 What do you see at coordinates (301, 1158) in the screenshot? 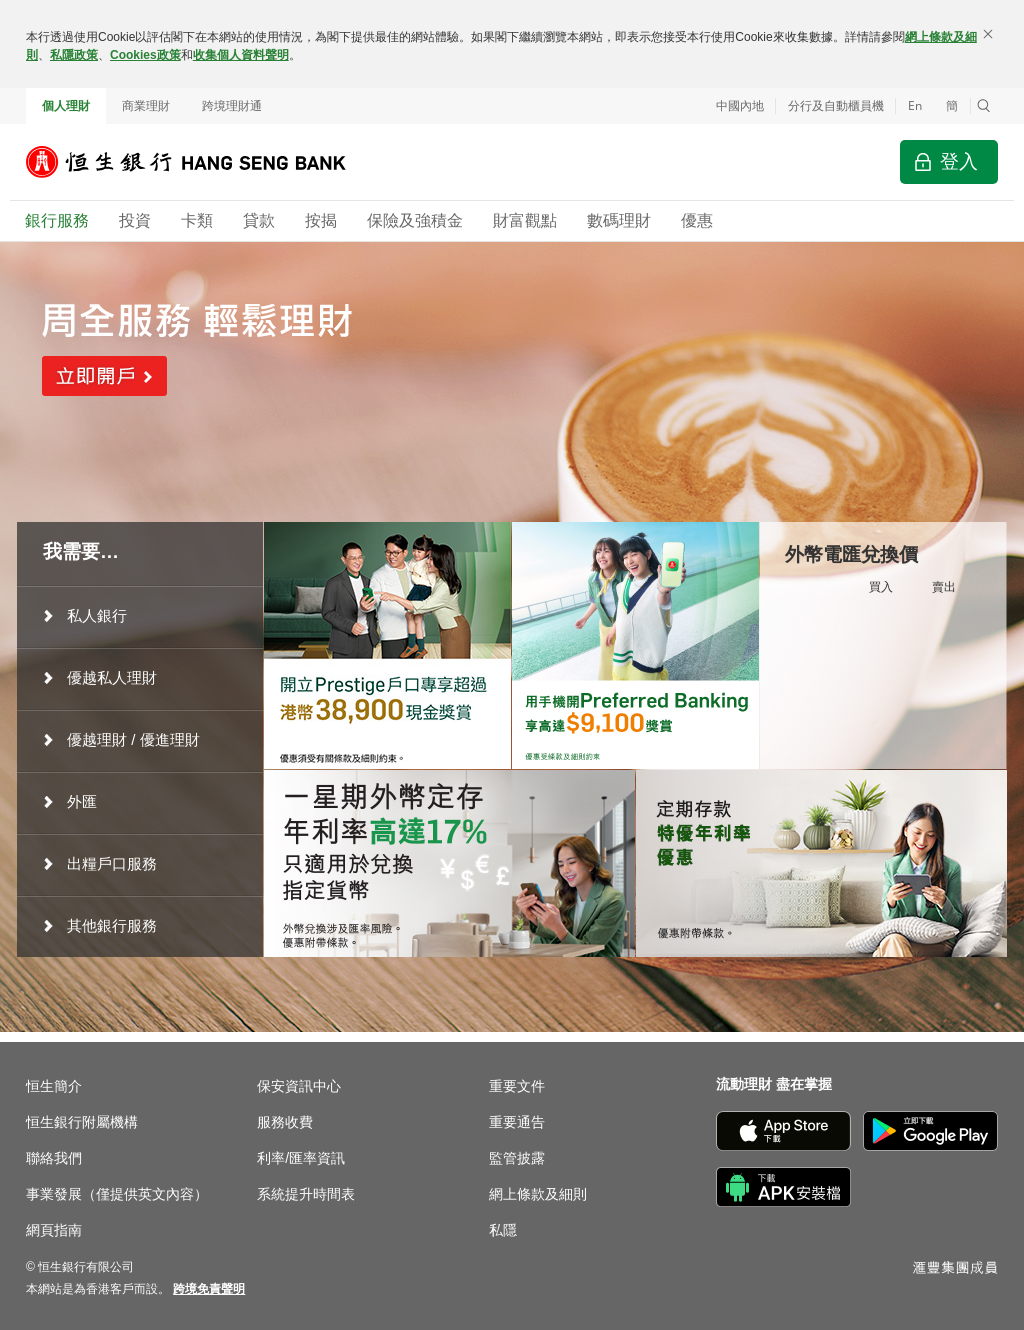
I see `利率/匯率資訊` at bounding box center [301, 1158].